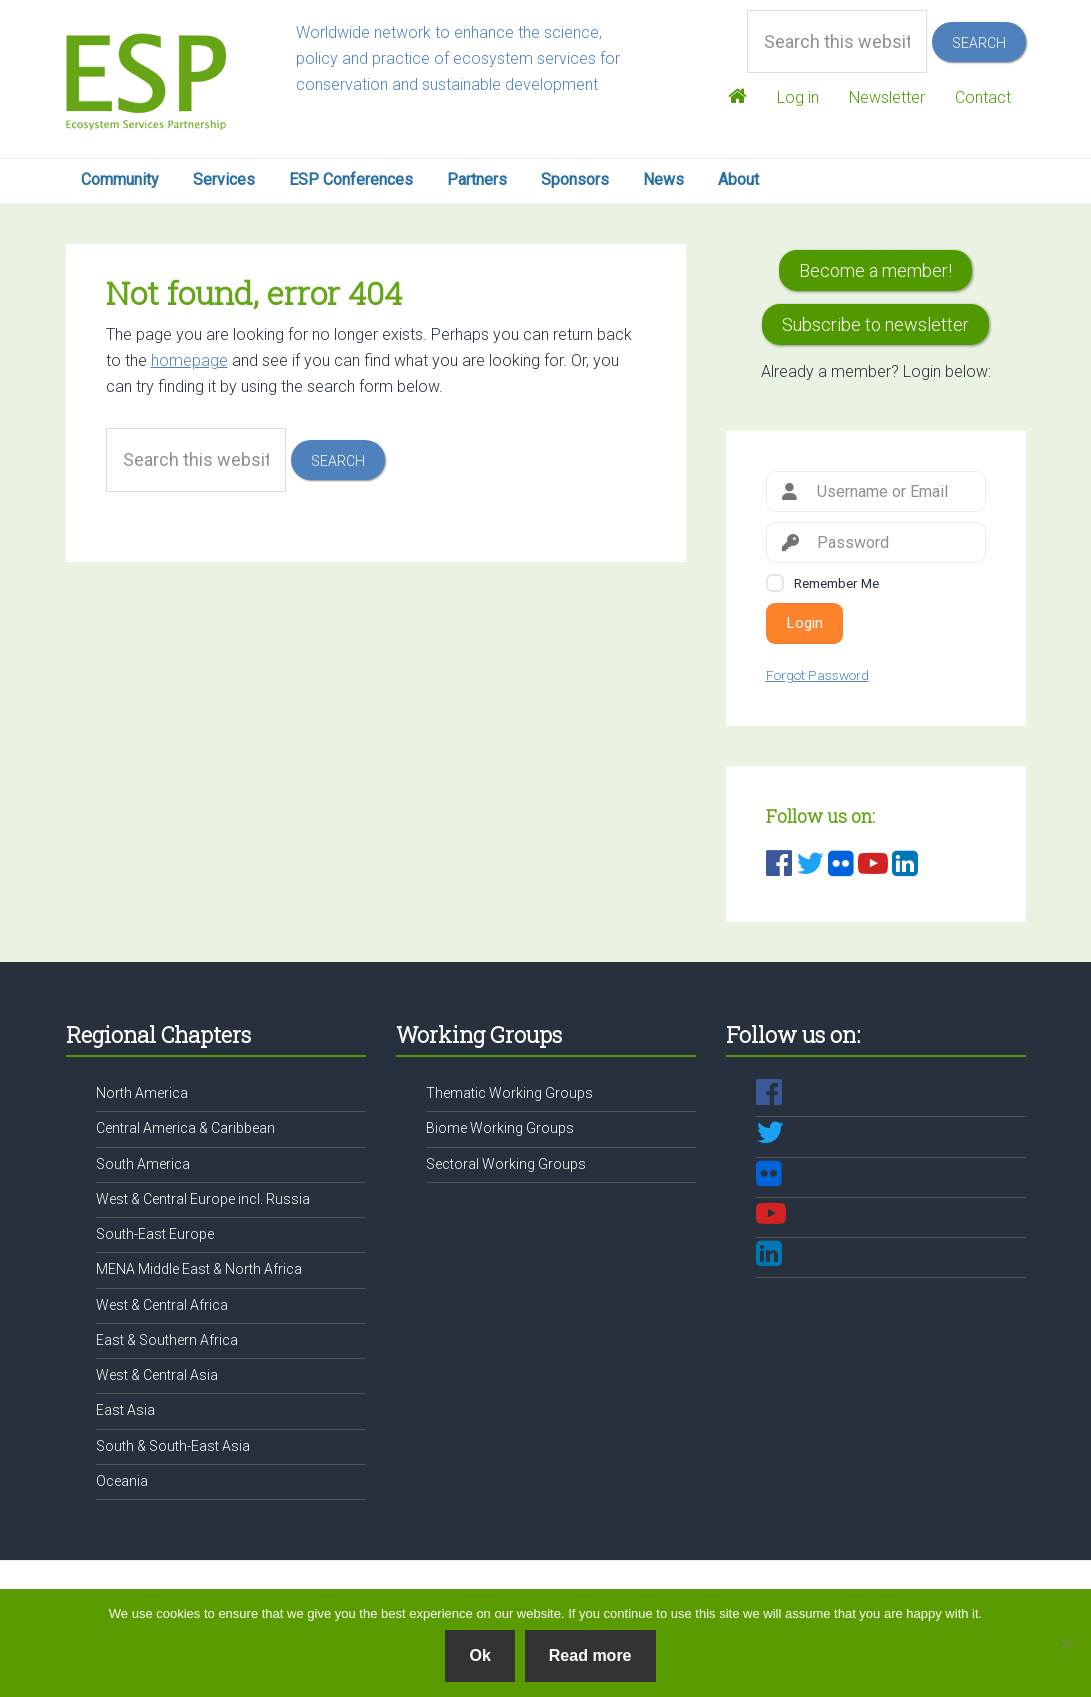 The width and height of the screenshot is (1091, 1697). What do you see at coordinates (1066, 1643) in the screenshot?
I see `[No]` at bounding box center [1066, 1643].